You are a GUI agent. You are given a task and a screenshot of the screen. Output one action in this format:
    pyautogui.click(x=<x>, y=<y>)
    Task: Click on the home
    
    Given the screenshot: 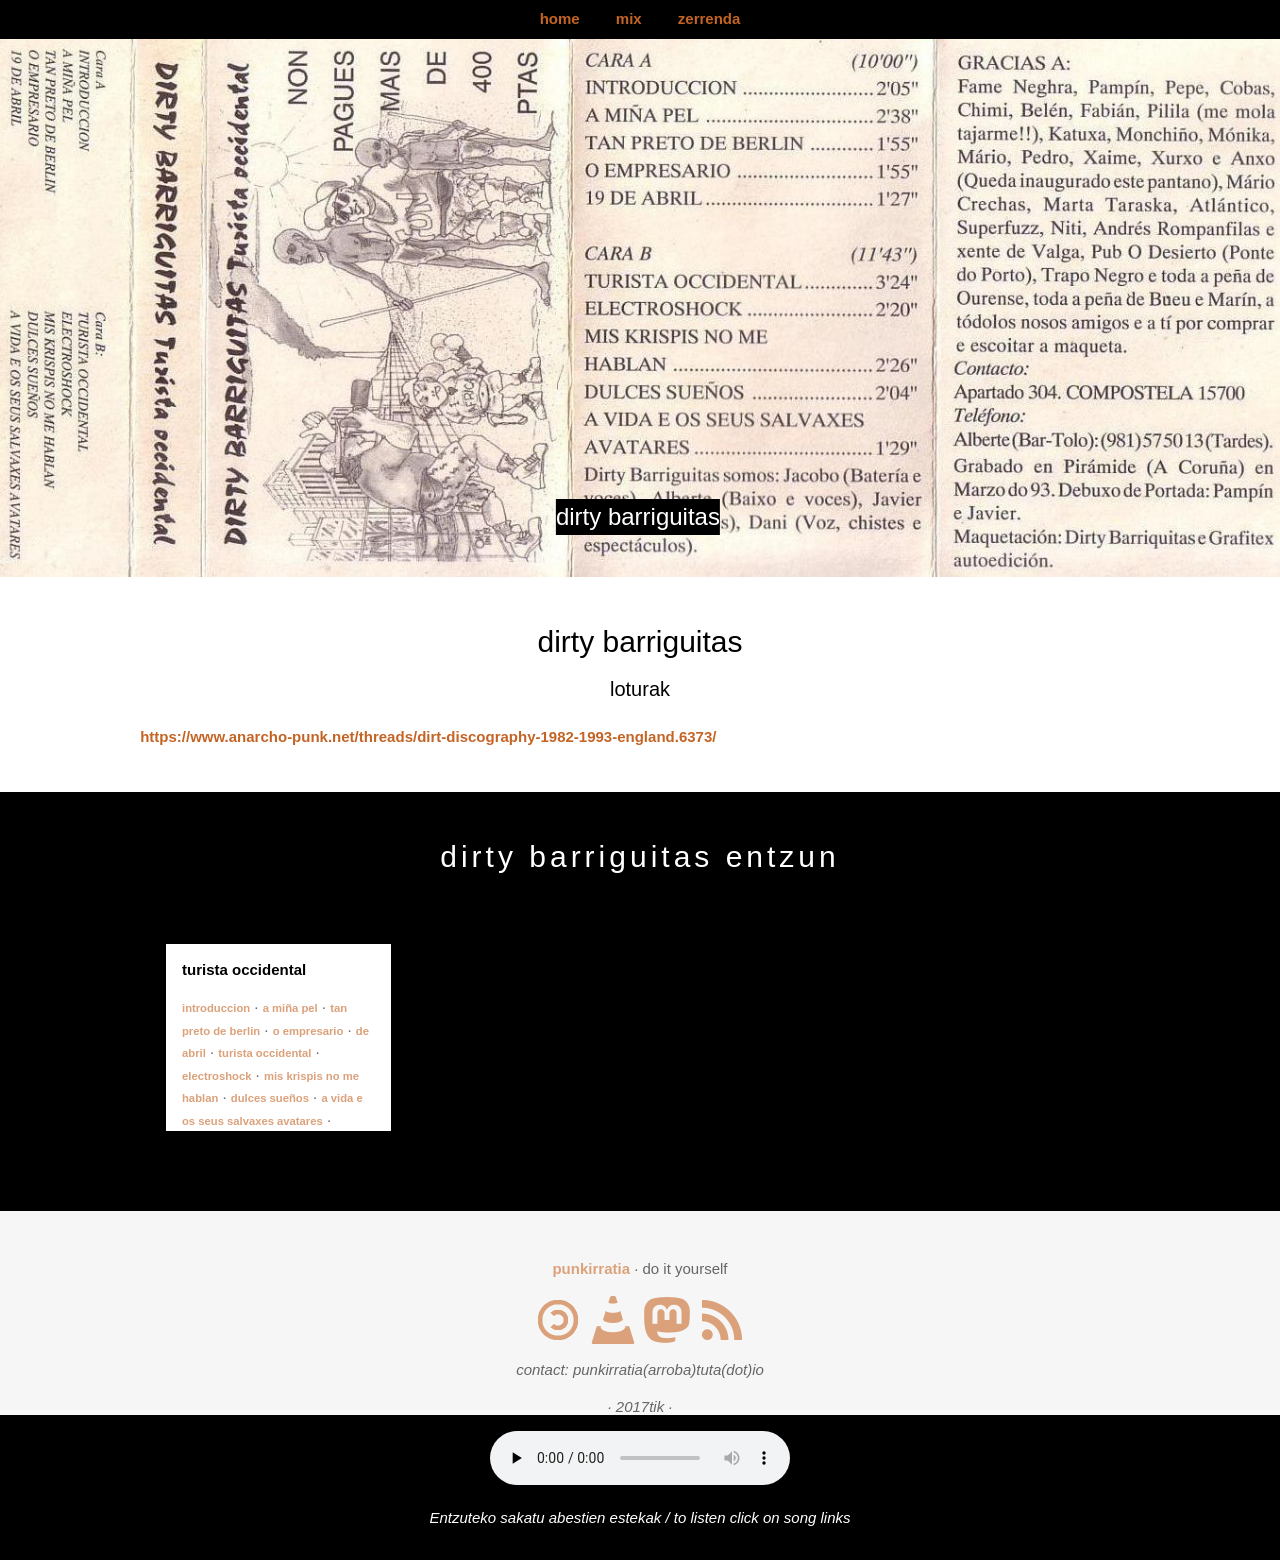 What is the action you would take?
    pyautogui.click(x=560, y=18)
    